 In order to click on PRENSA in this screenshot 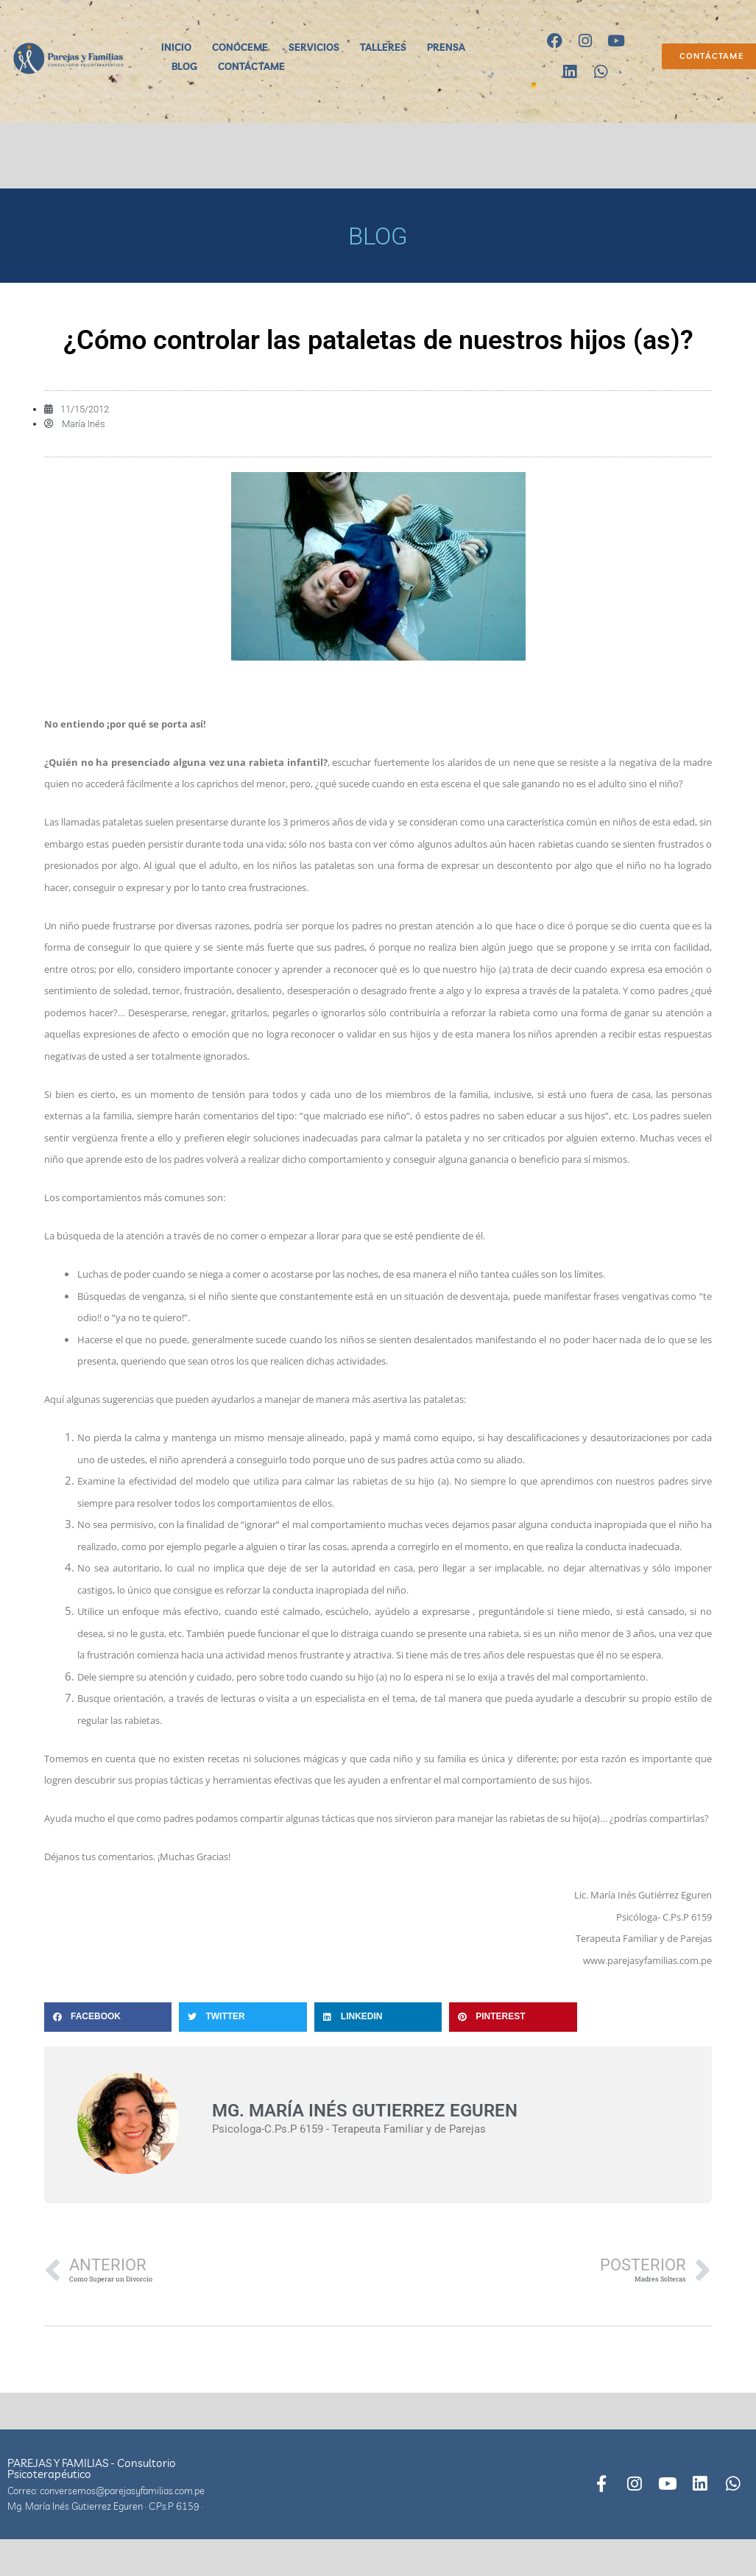, I will do `click(446, 47)`.